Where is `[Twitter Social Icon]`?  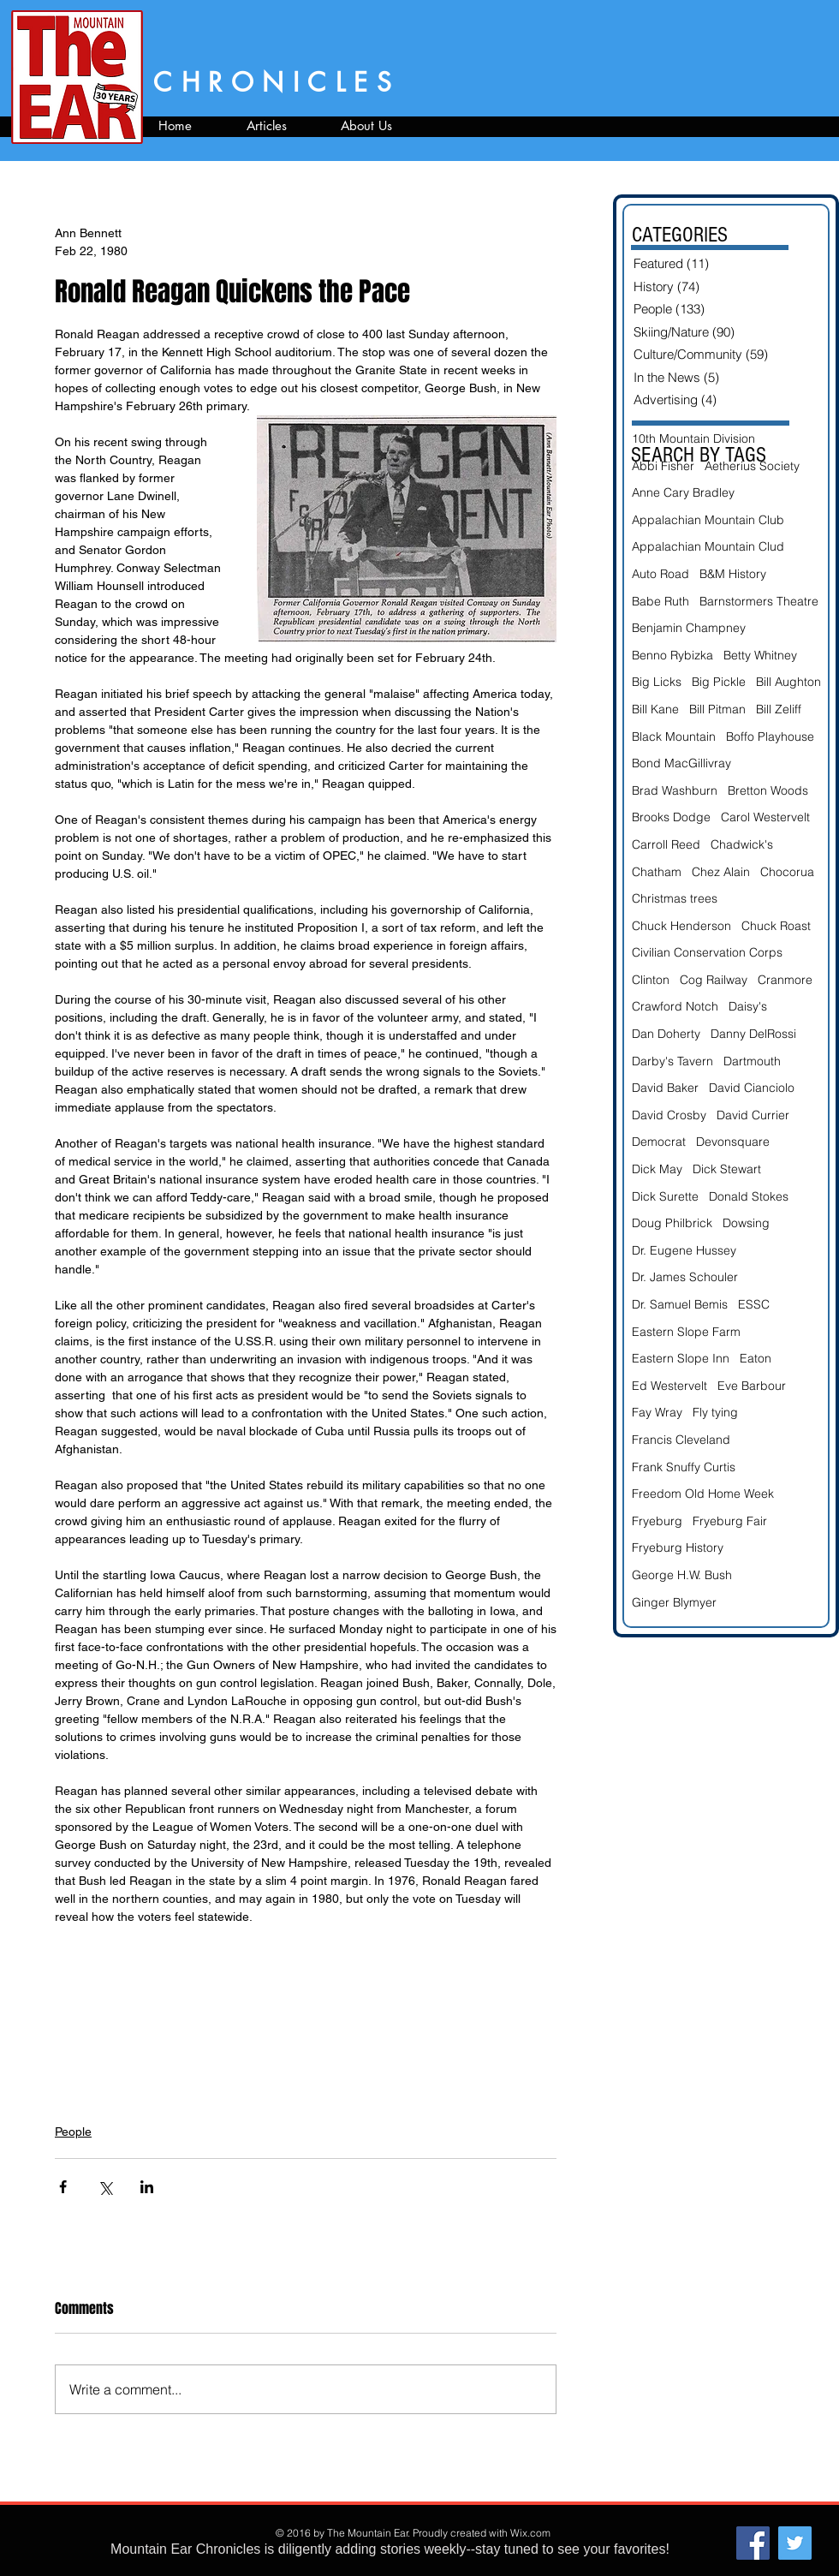 [Twitter Social Icon] is located at coordinates (795, 2543).